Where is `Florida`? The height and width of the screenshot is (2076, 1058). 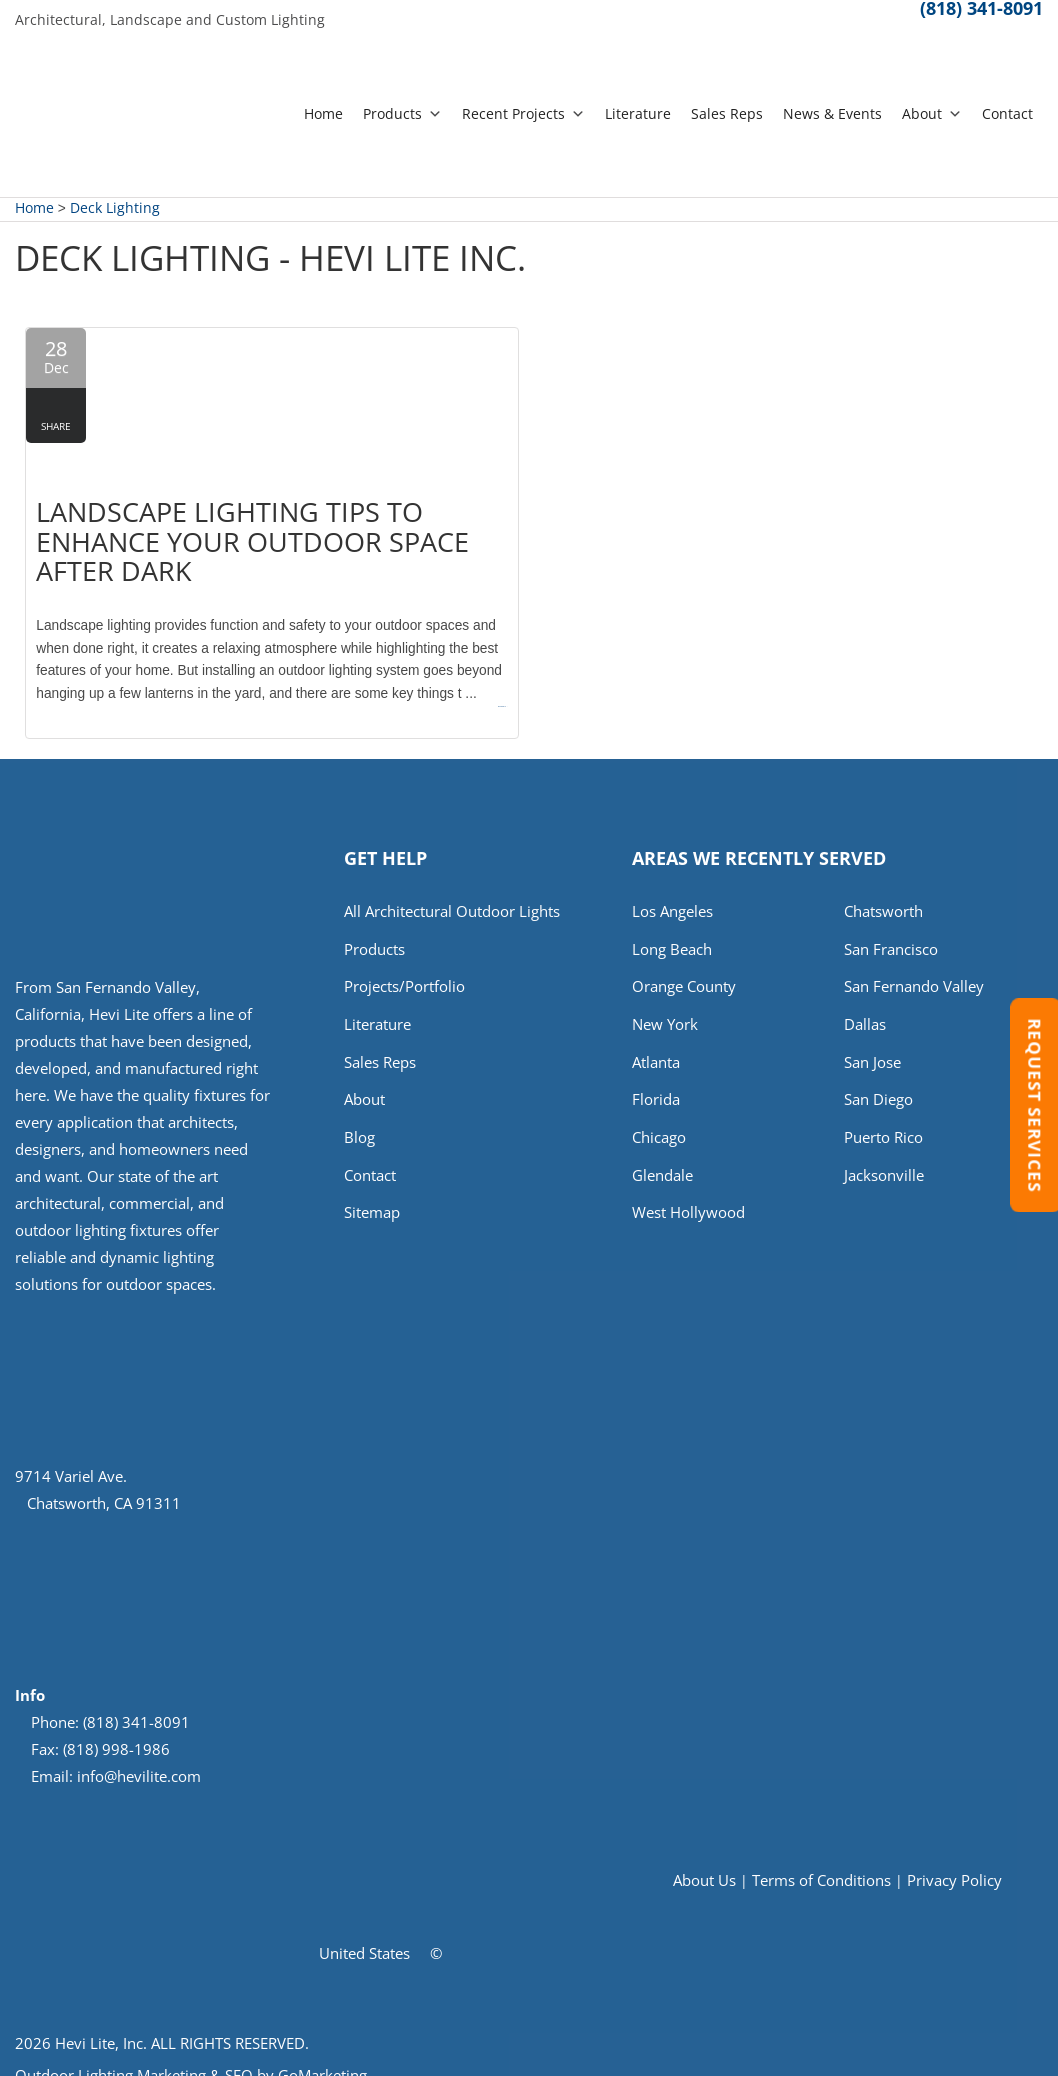
Florida is located at coordinates (656, 1087).